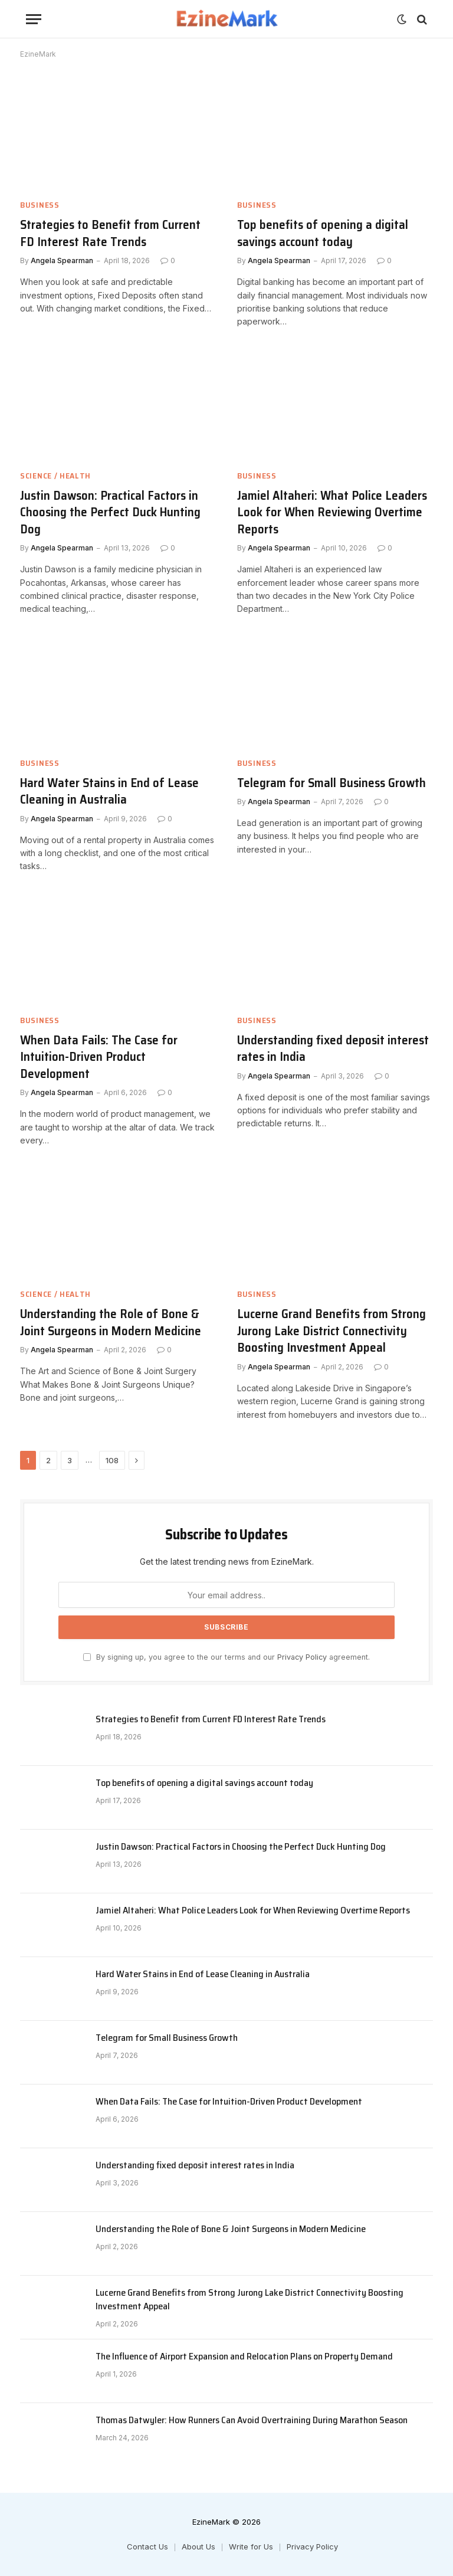 Image resolution: width=453 pixels, height=2576 pixels. I want to click on Thomas Datwyler: How Runners Can Avoid Overtraining During Marathon Season, so click(252, 2420).